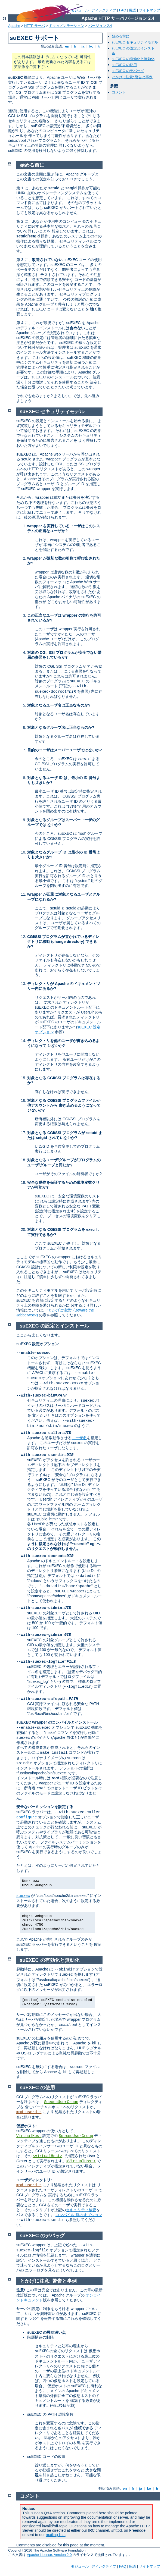  What do you see at coordinates (80, 2566) in the screenshot?
I see `モジュール` at bounding box center [80, 2566].